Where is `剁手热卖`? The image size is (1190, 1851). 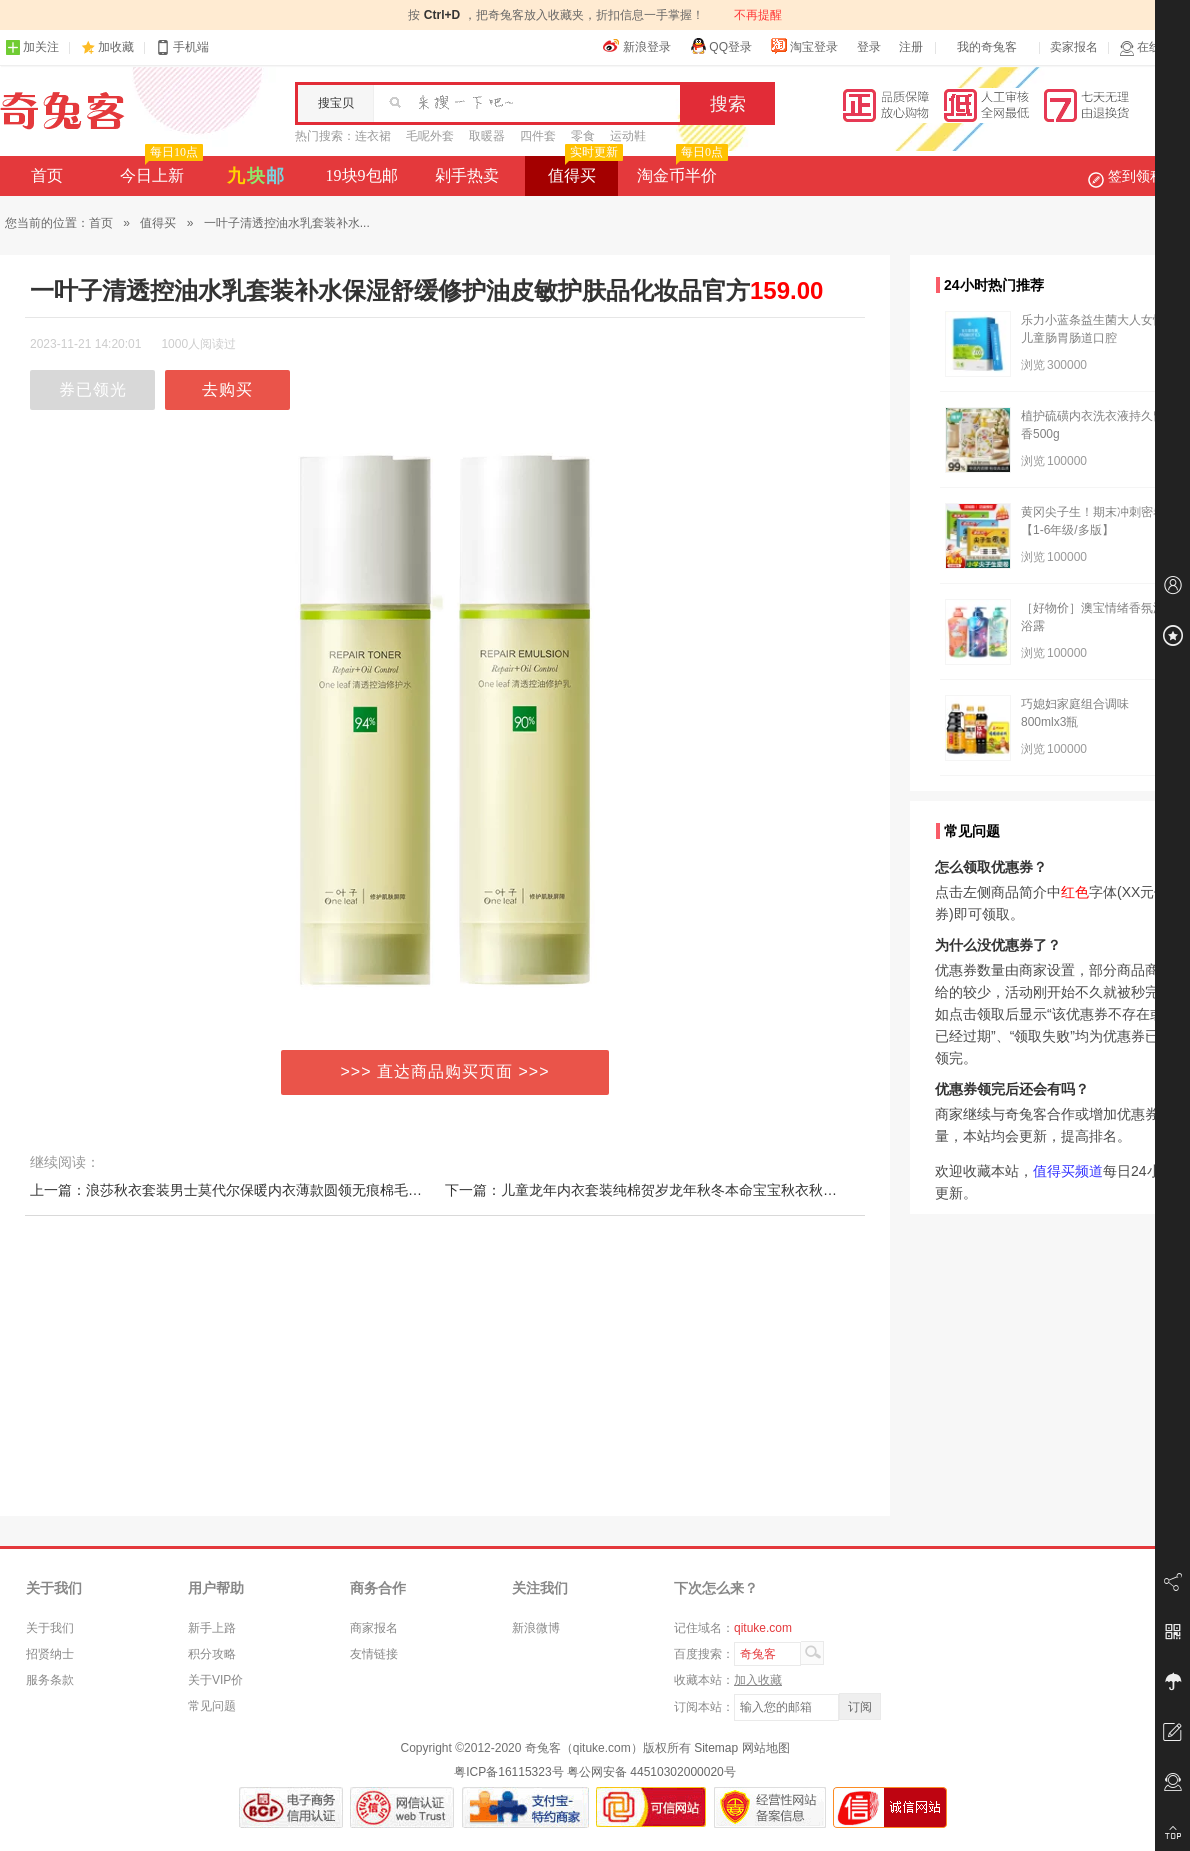
剁手热卖 is located at coordinates (467, 175).